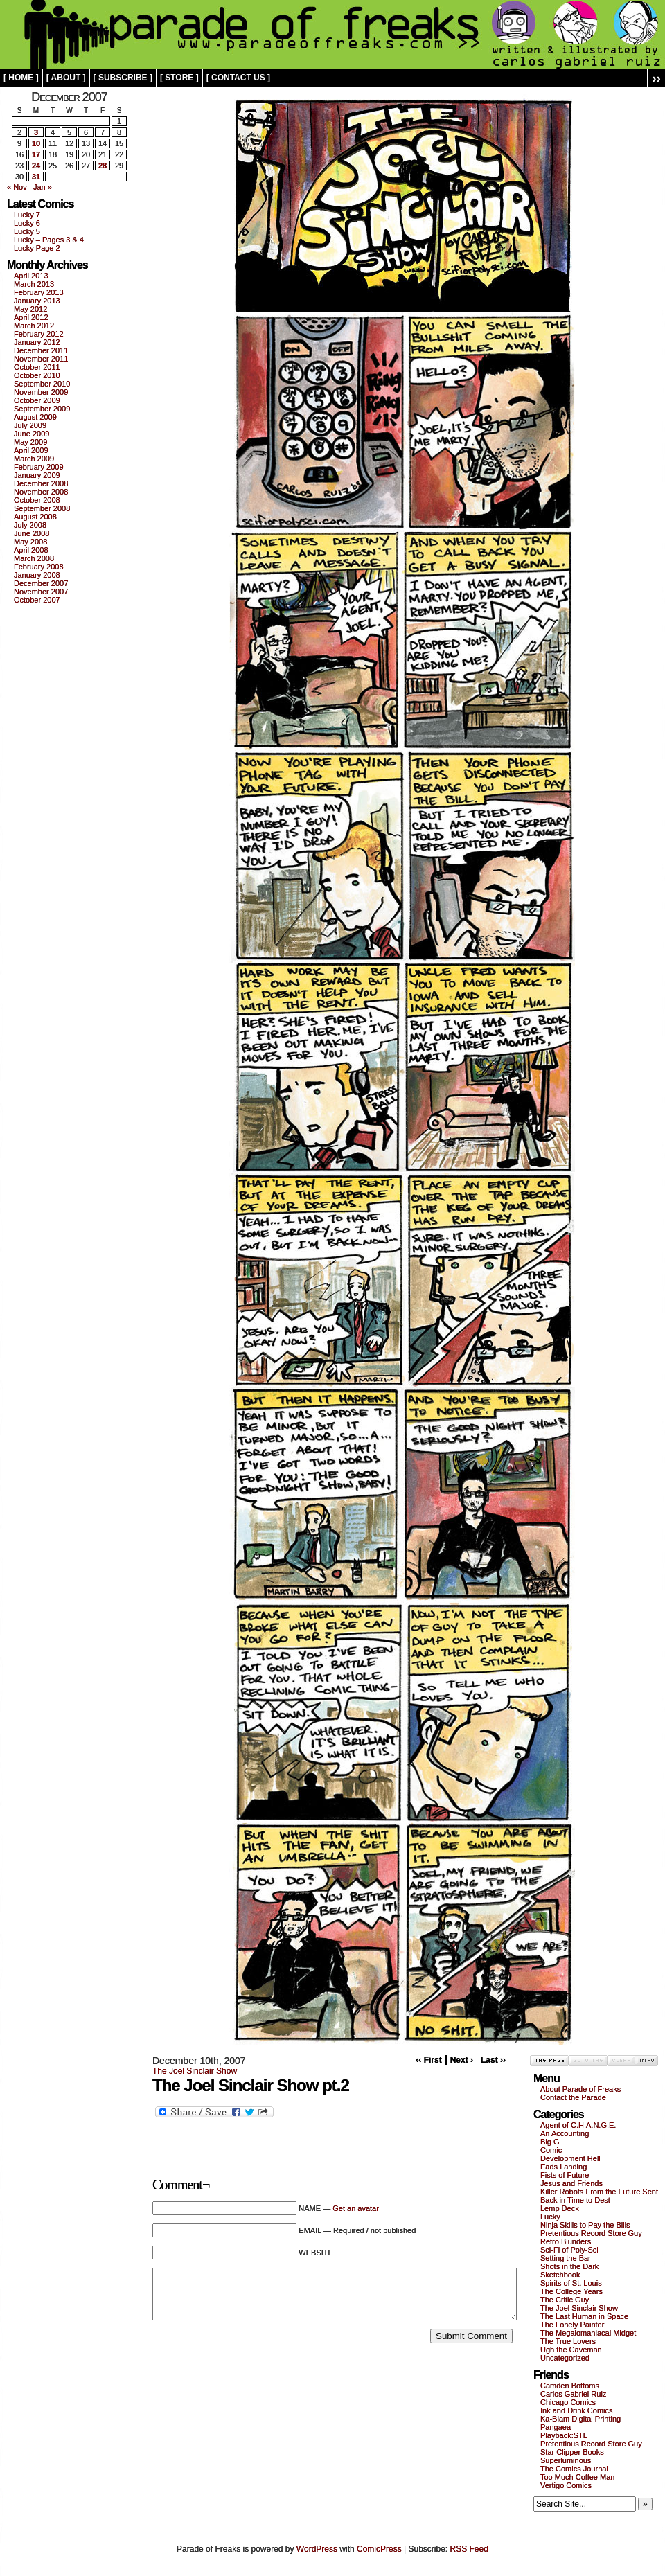  I want to click on « Nov, so click(17, 187).